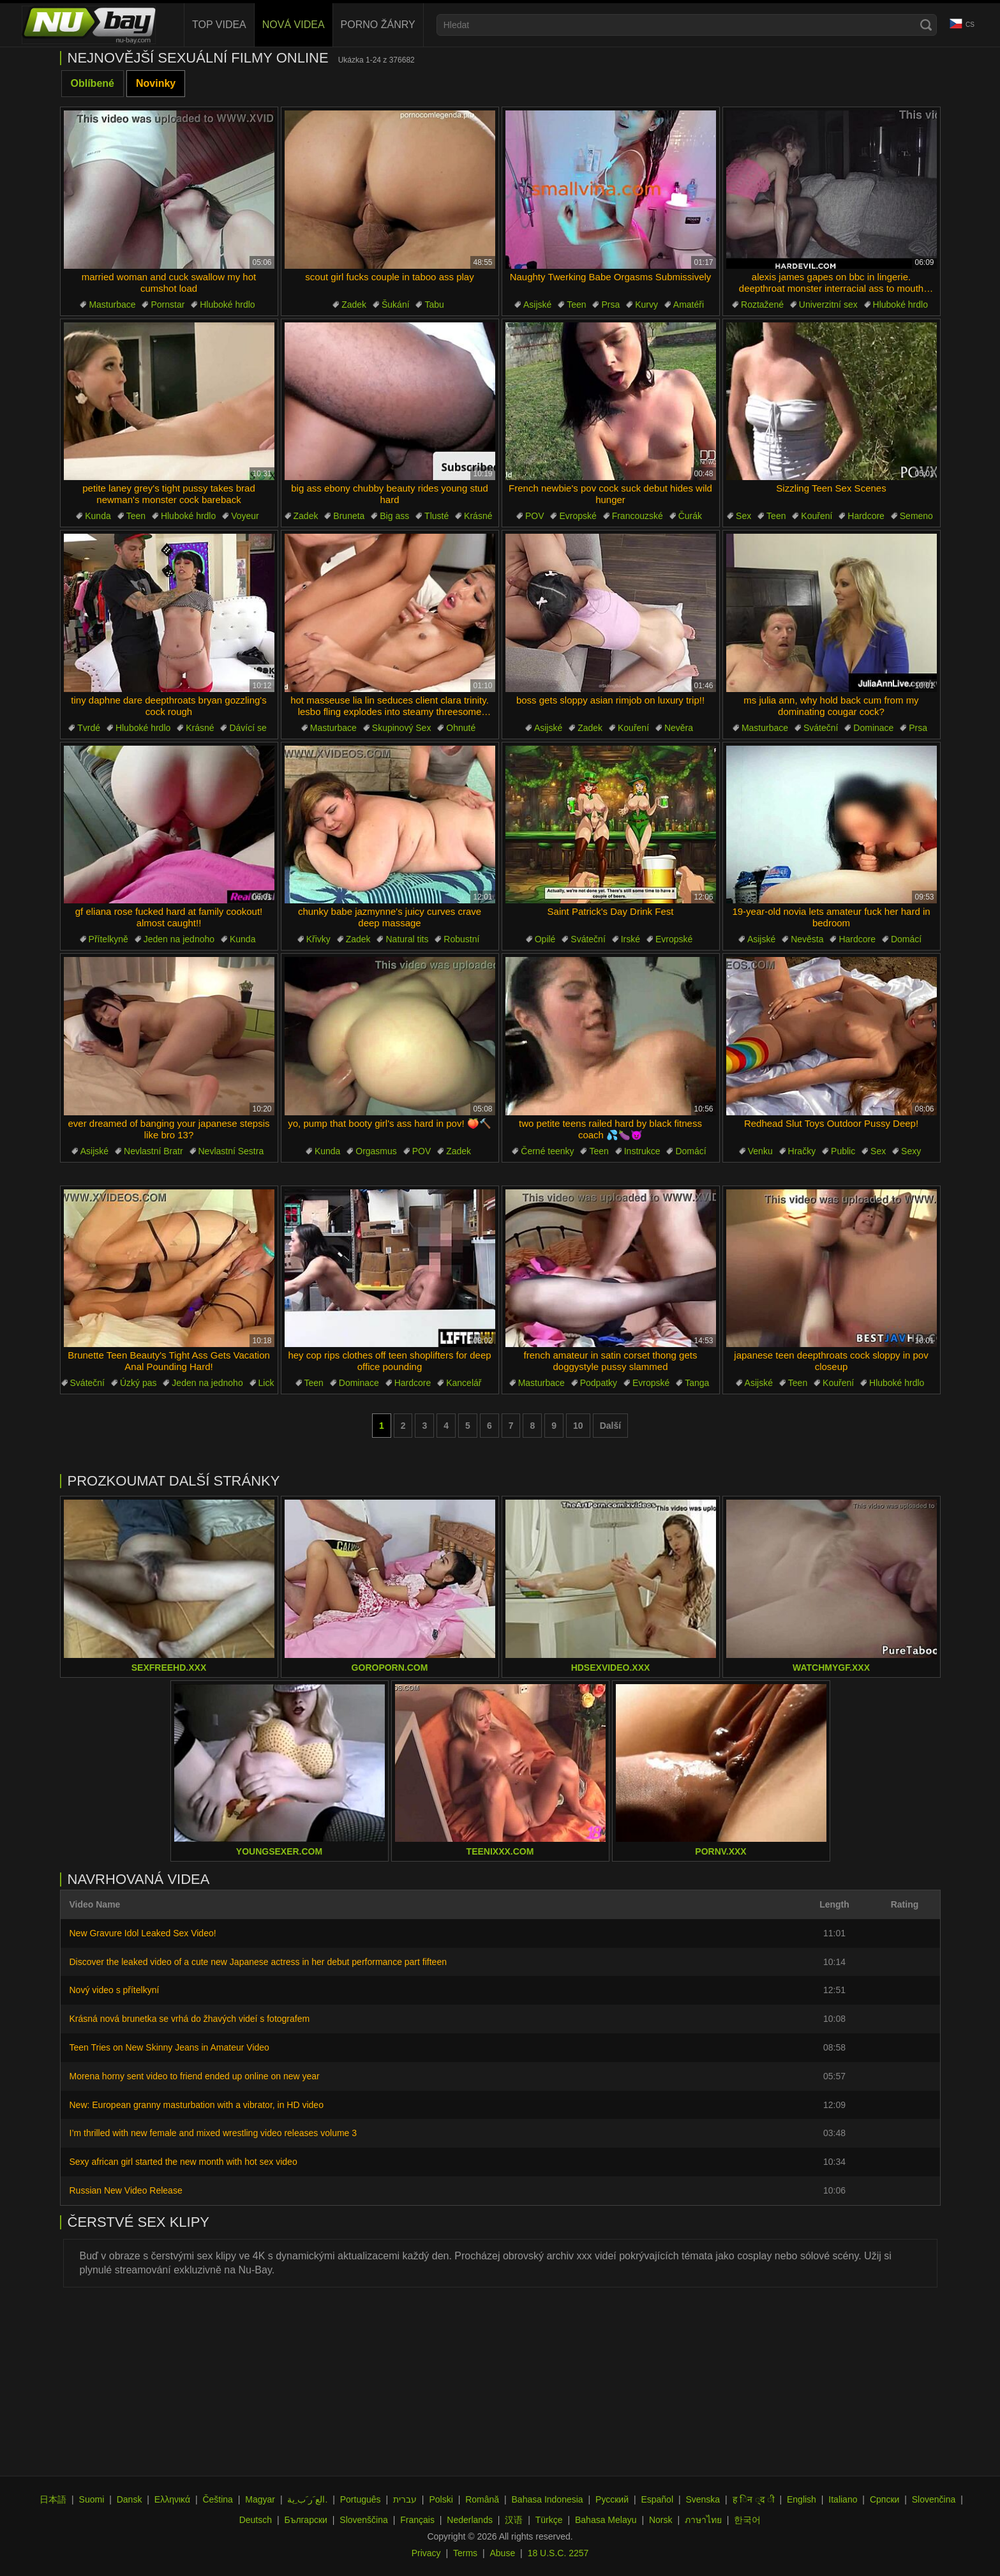 This screenshot has width=1000, height=2576. What do you see at coordinates (138, 1383) in the screenshot?
I see `Úzký pas` at bounding box center [138, 1383].